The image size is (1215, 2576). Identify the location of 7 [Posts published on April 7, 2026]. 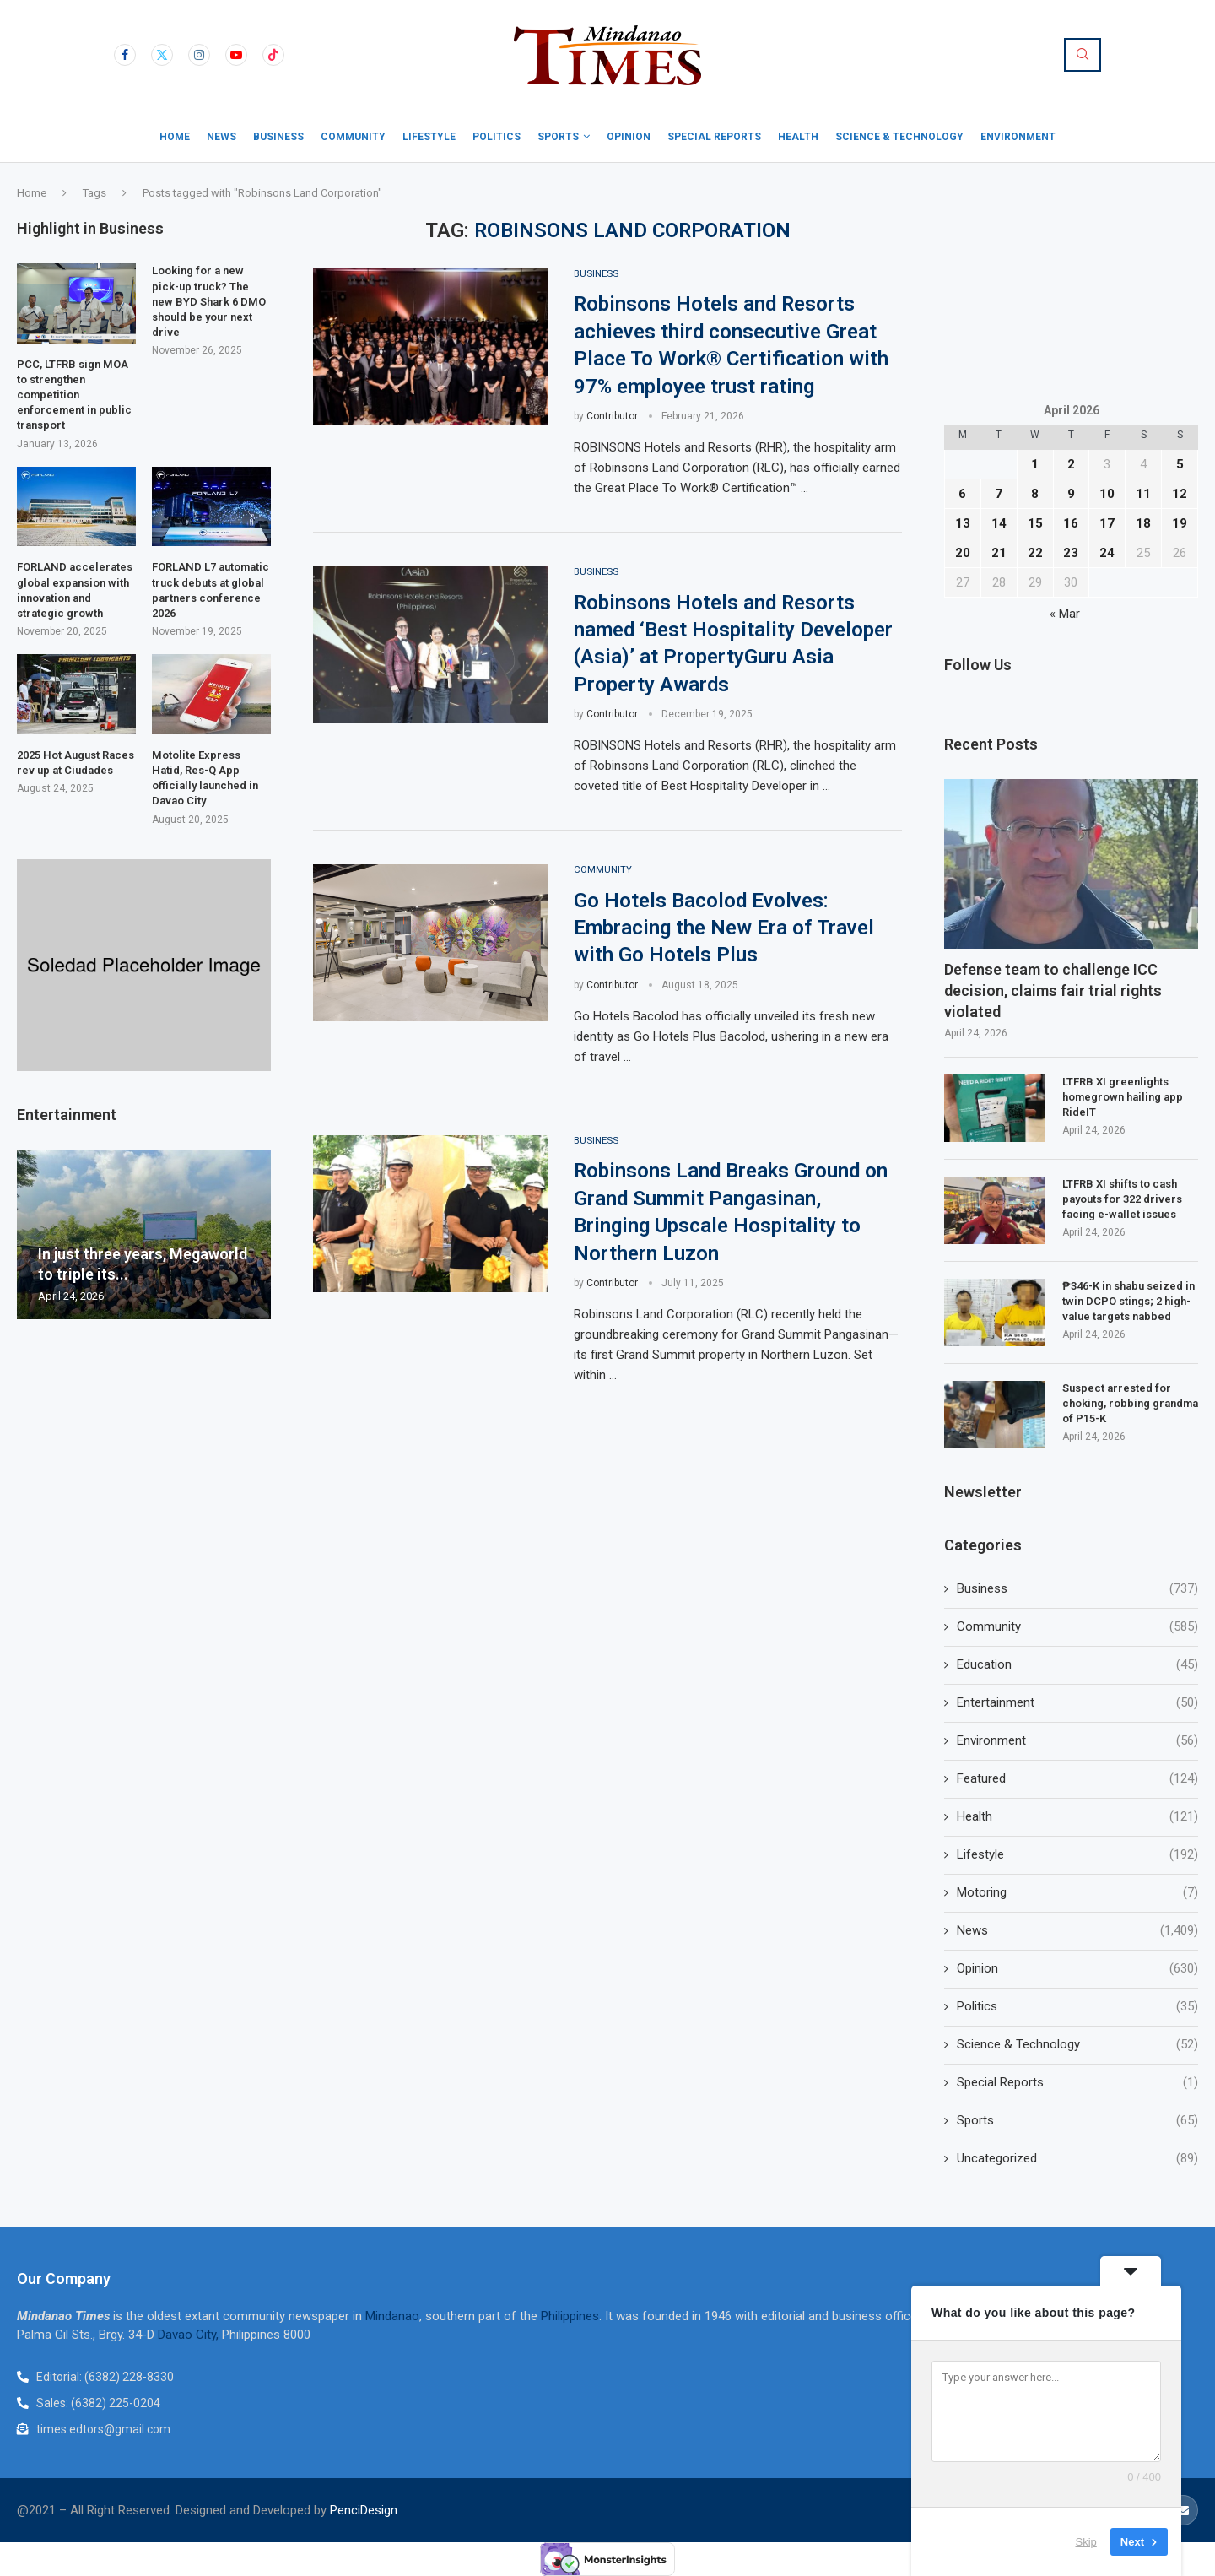
(998, 493).